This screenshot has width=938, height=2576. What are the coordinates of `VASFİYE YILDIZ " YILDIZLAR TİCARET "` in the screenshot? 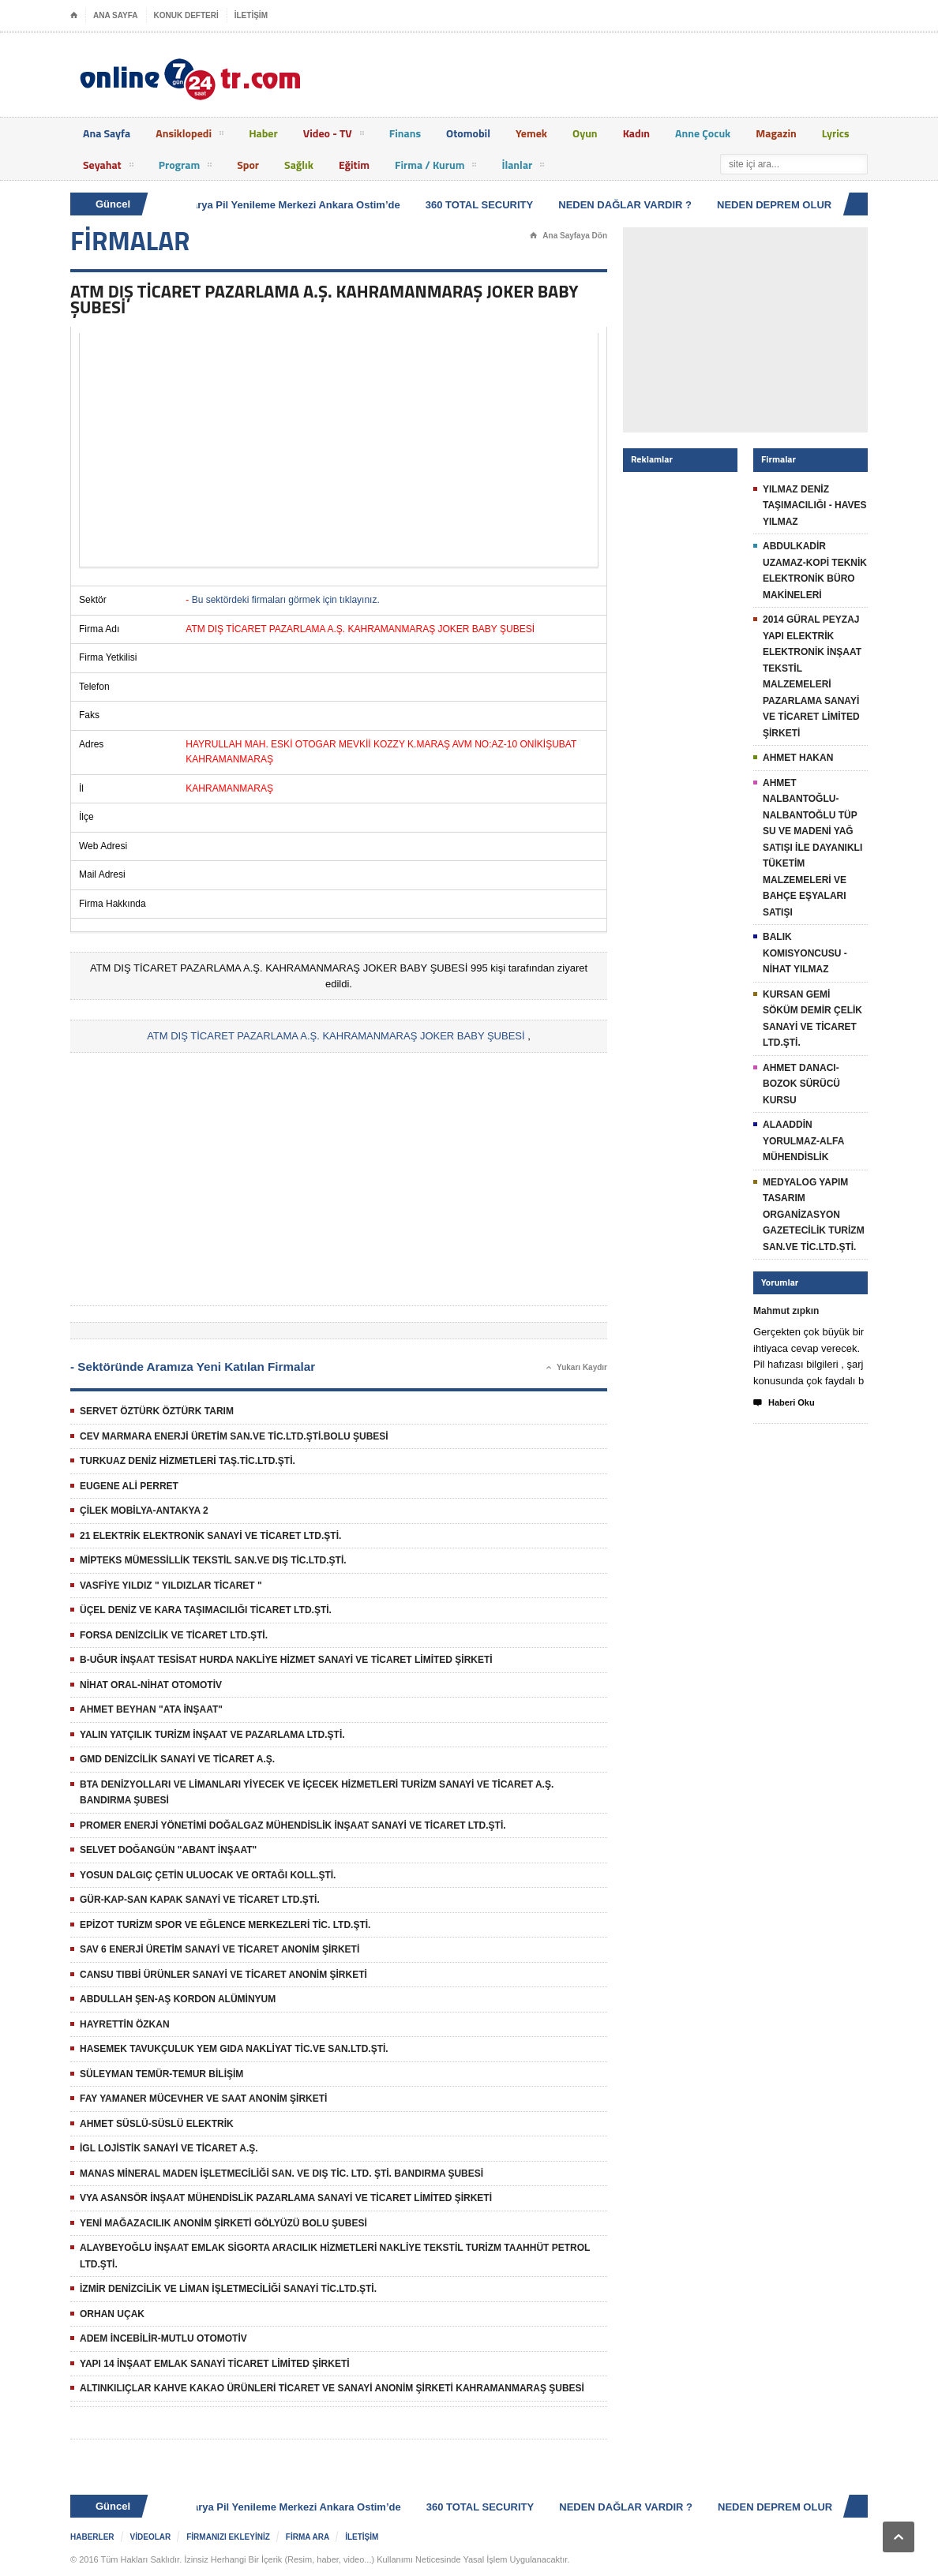 It's located at (171, 1585).